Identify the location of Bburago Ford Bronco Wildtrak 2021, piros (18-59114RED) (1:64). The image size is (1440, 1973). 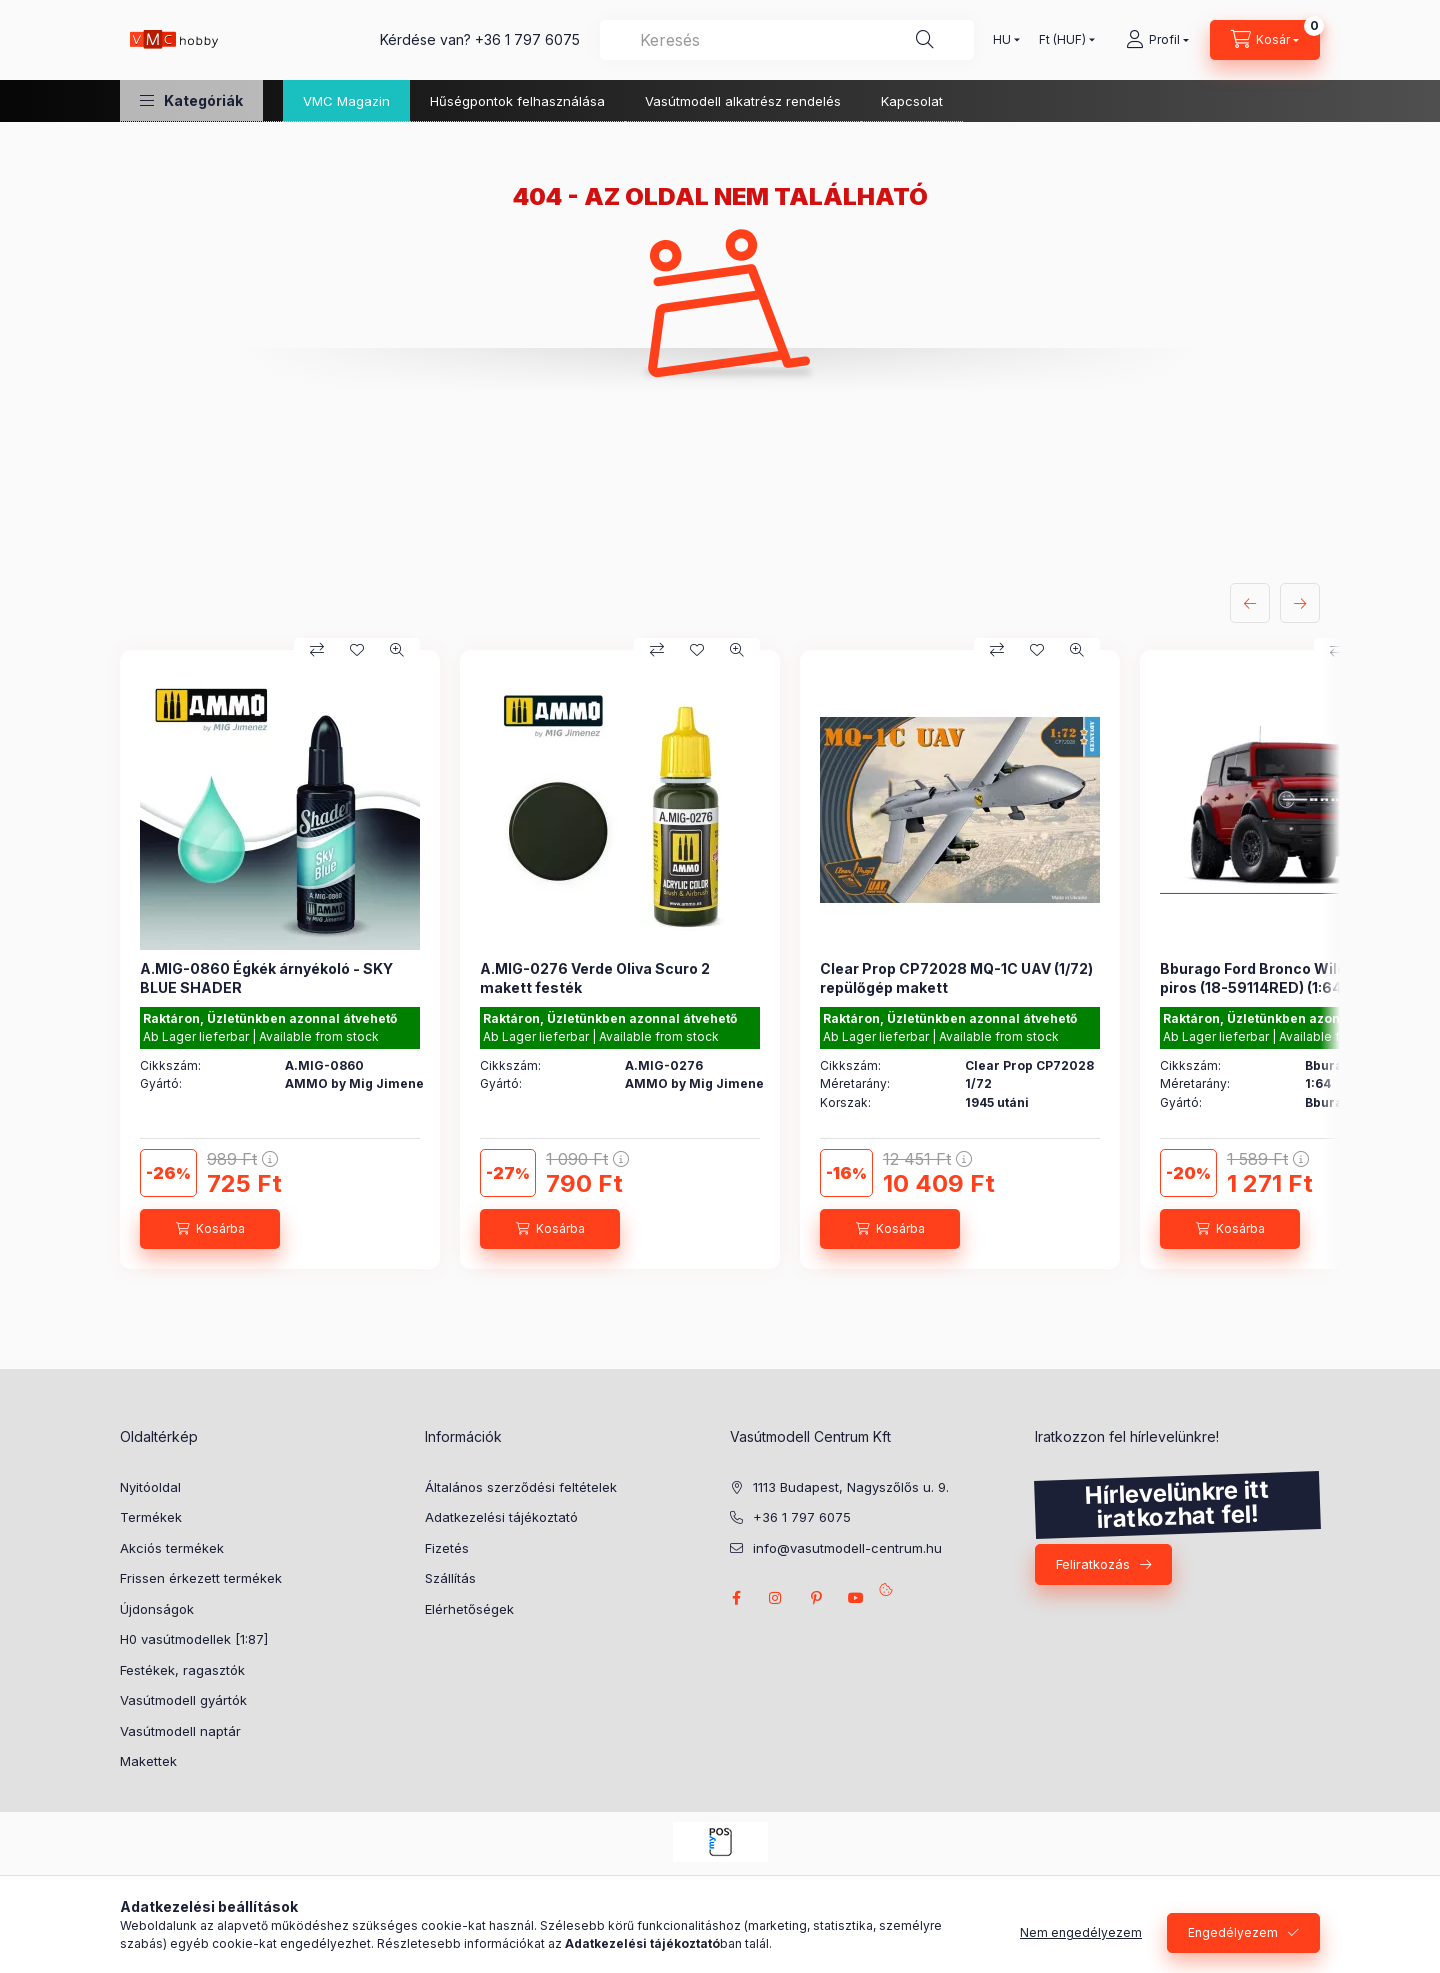
(1288, 977).